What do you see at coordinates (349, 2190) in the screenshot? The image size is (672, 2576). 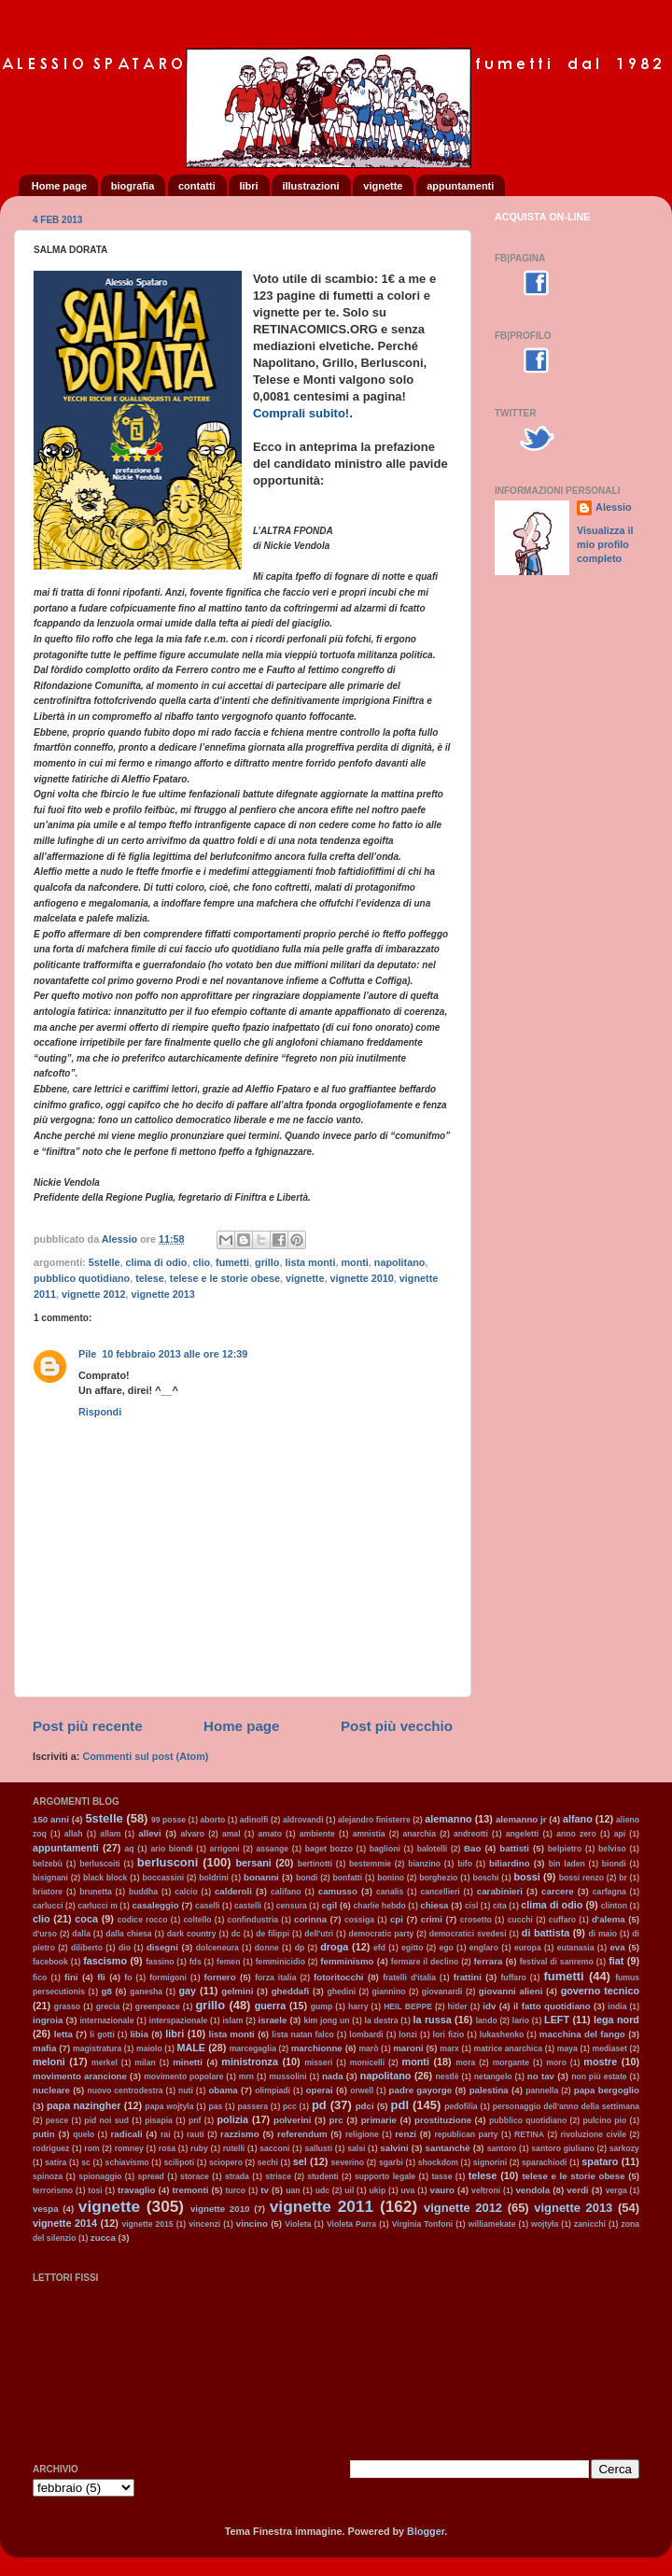 I see `uil` at bounding box center [349, 2190].